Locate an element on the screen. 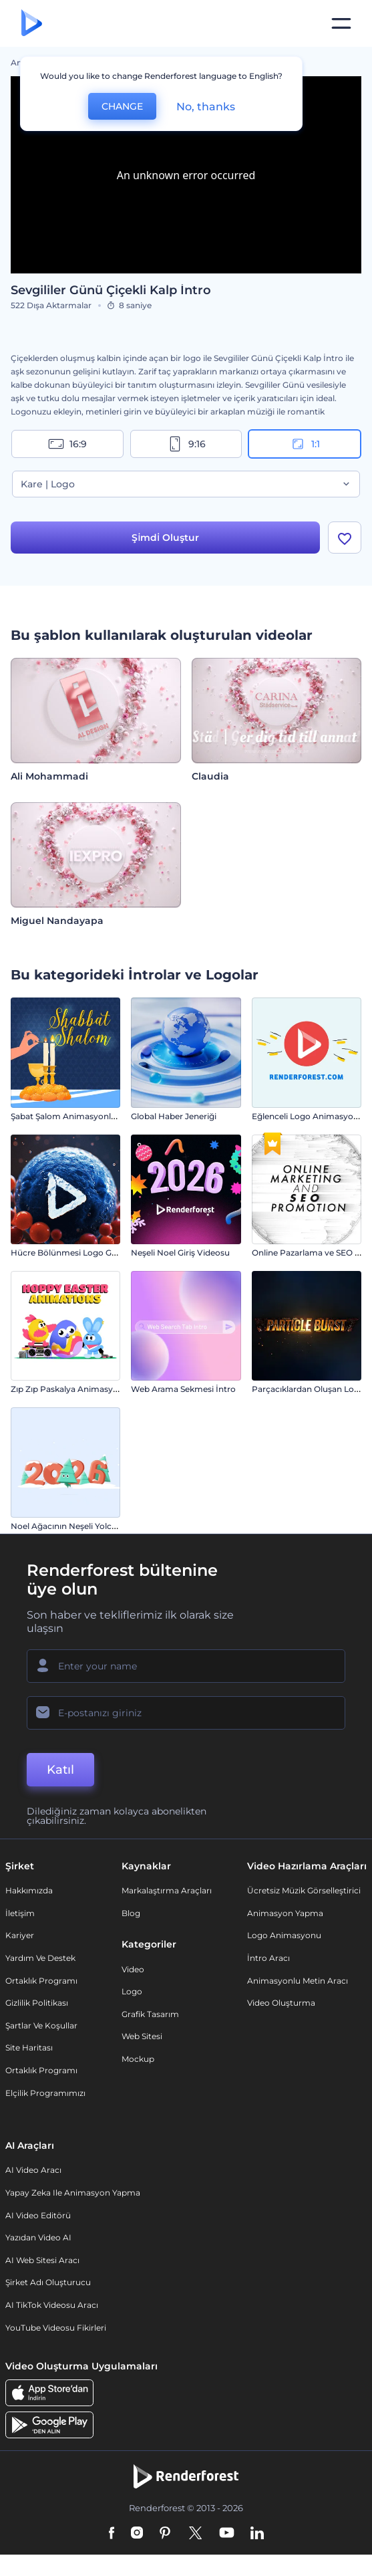  Yapay Zeka ile Animasyon Yapma is located at coordinates (72, 2193).